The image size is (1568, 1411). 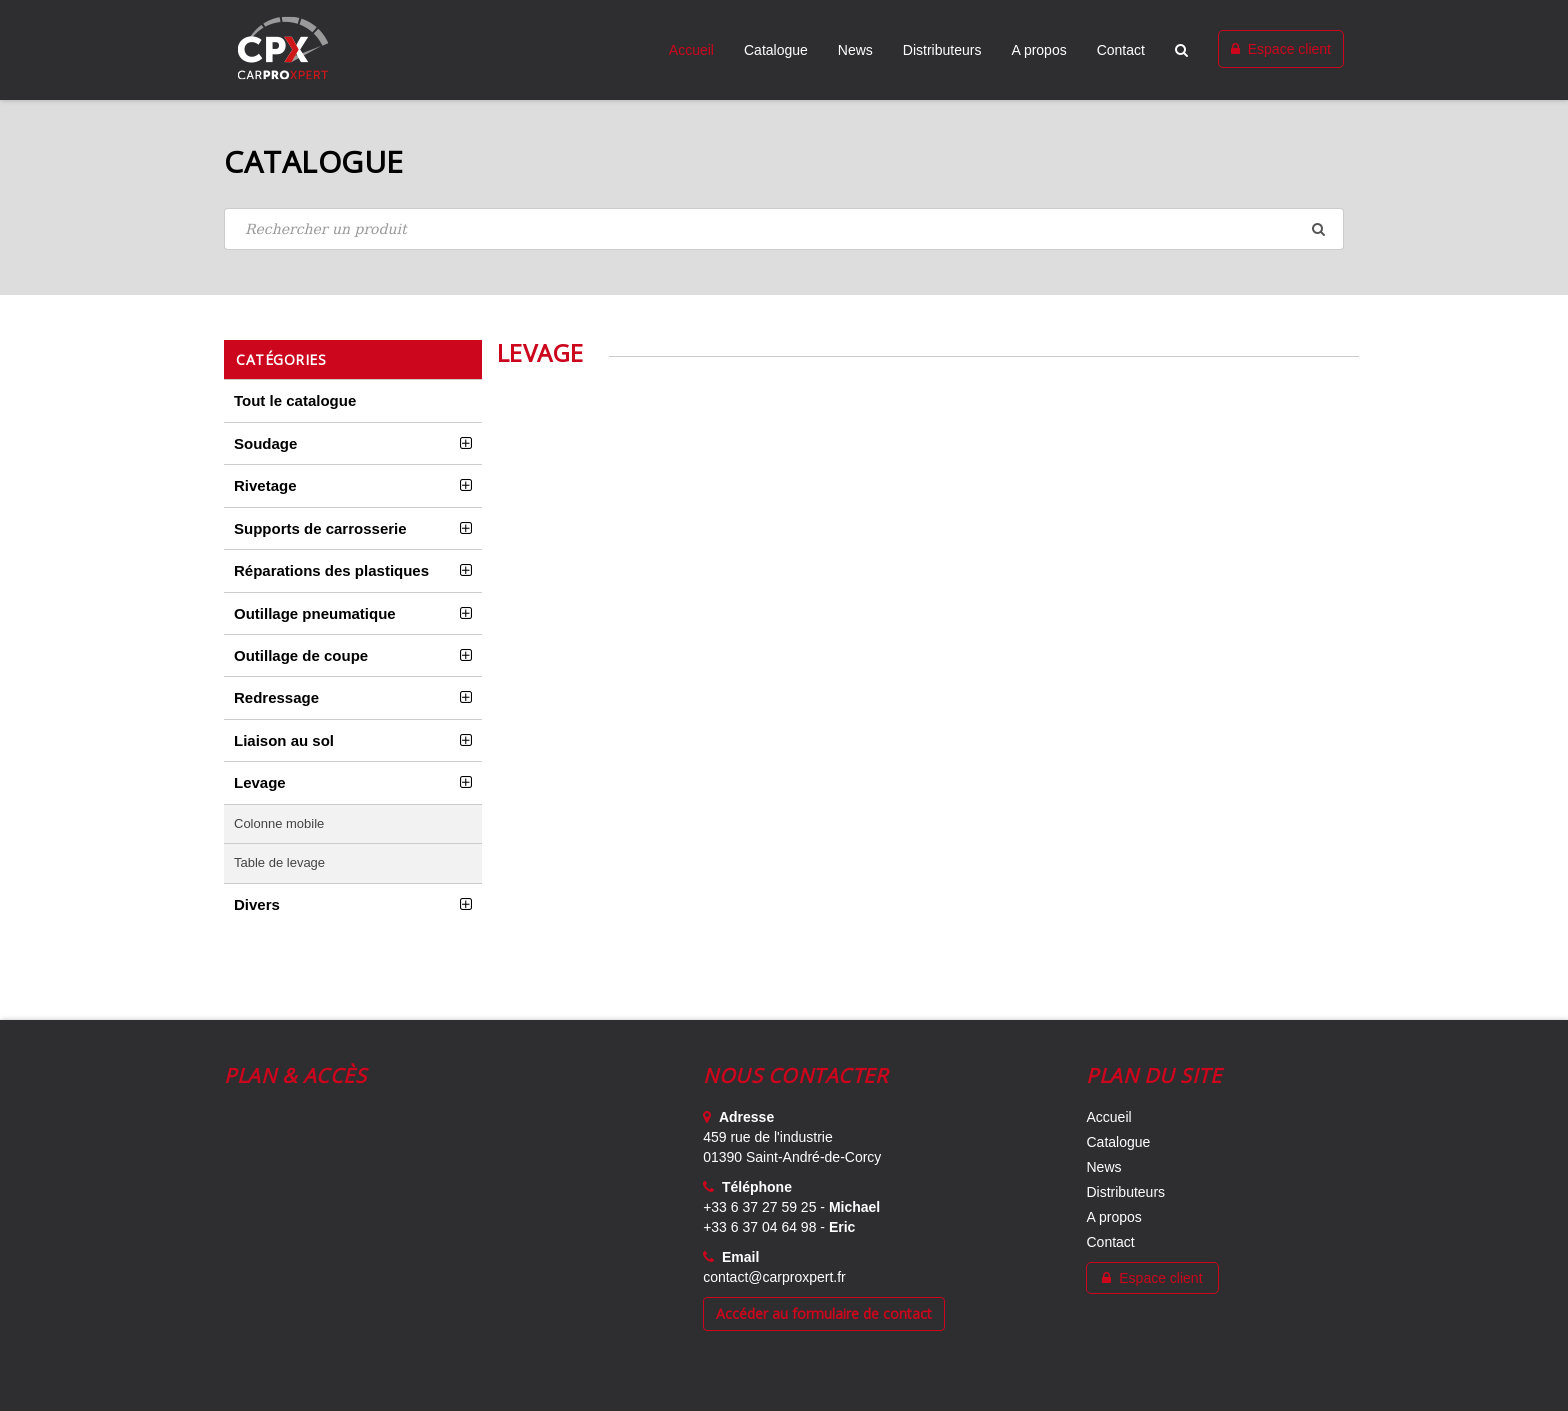 I want to click on Outillage pneumatique, so click(x=315, y=613).